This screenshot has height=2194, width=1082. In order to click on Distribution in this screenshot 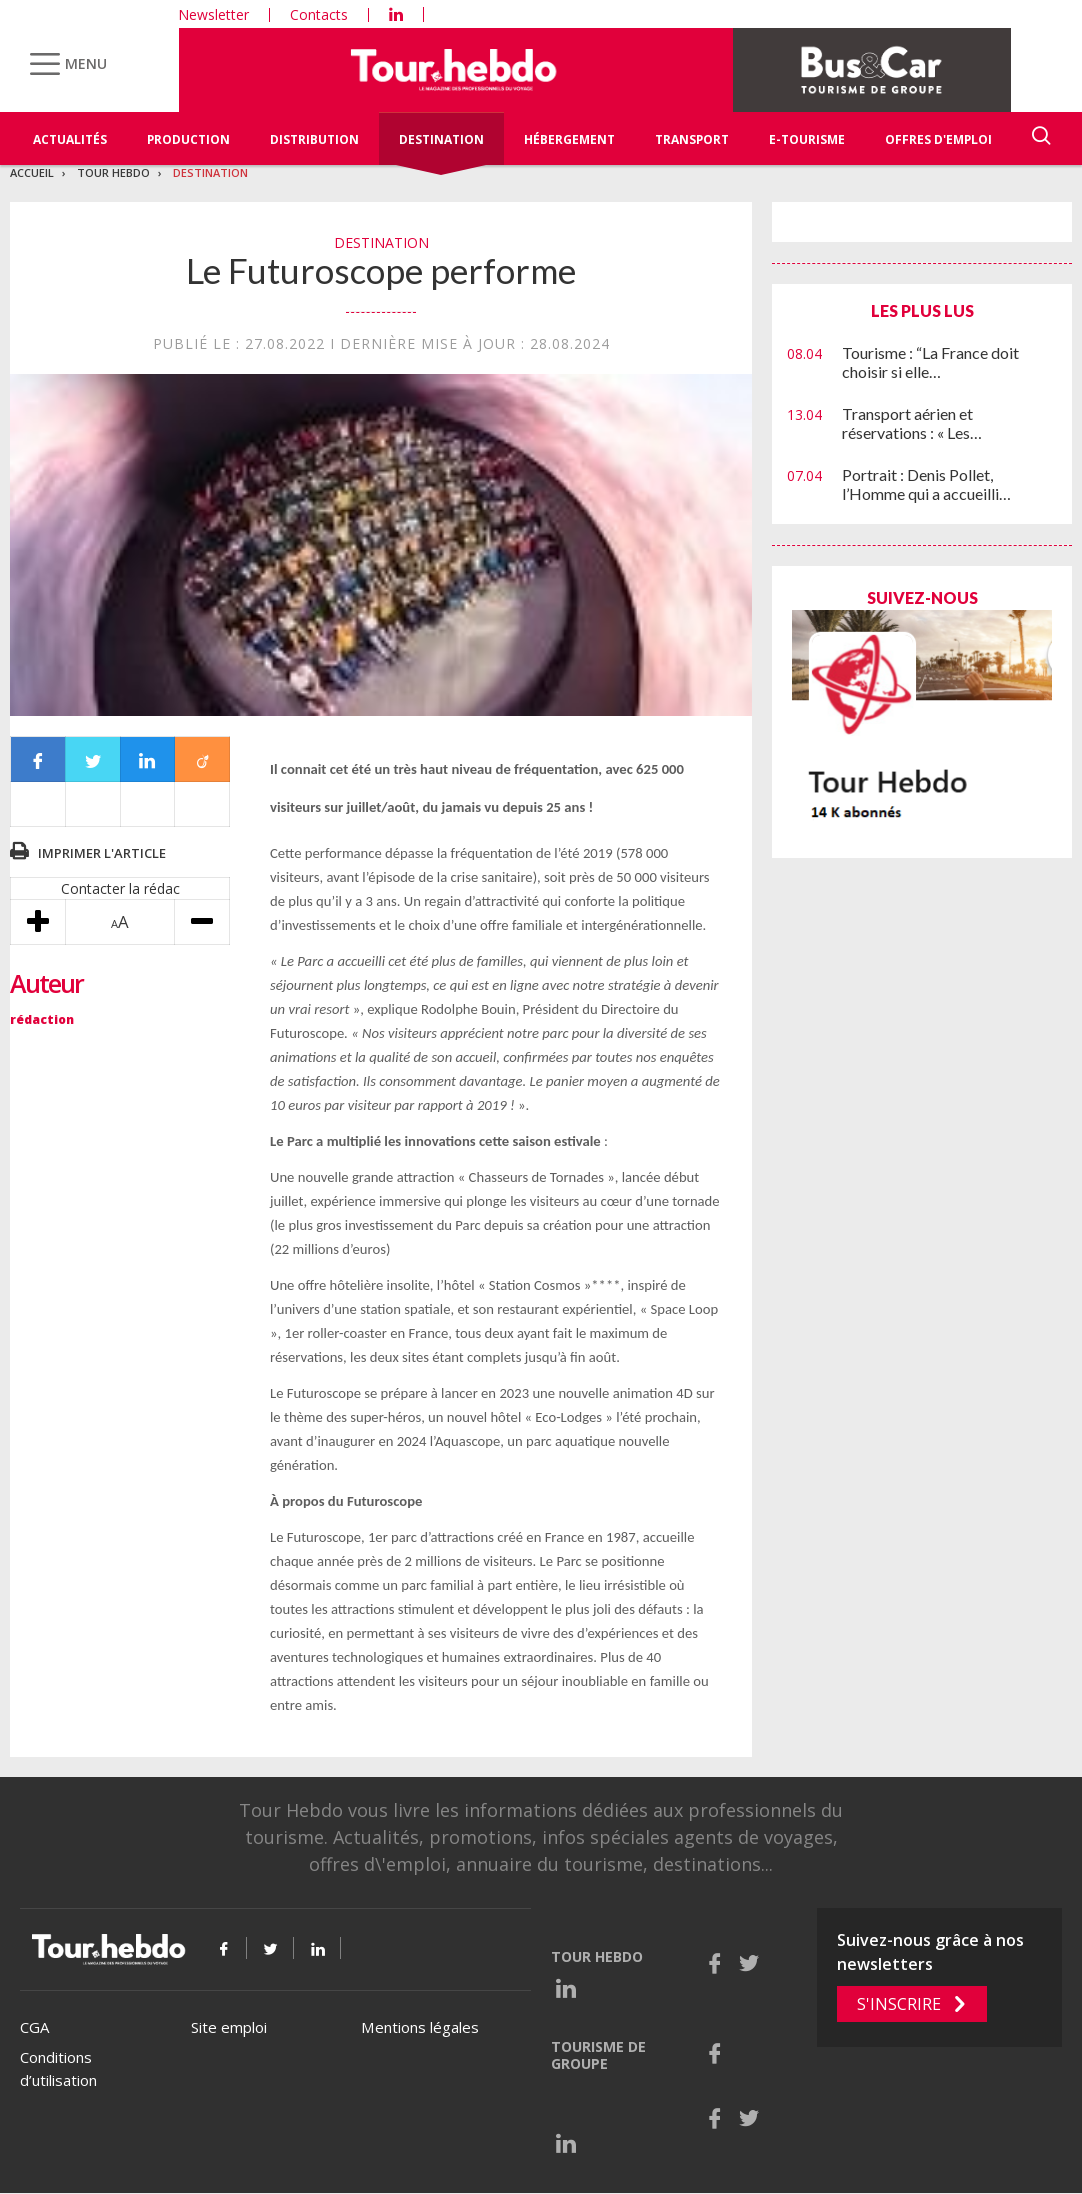, I will do `click(314, 139)`.